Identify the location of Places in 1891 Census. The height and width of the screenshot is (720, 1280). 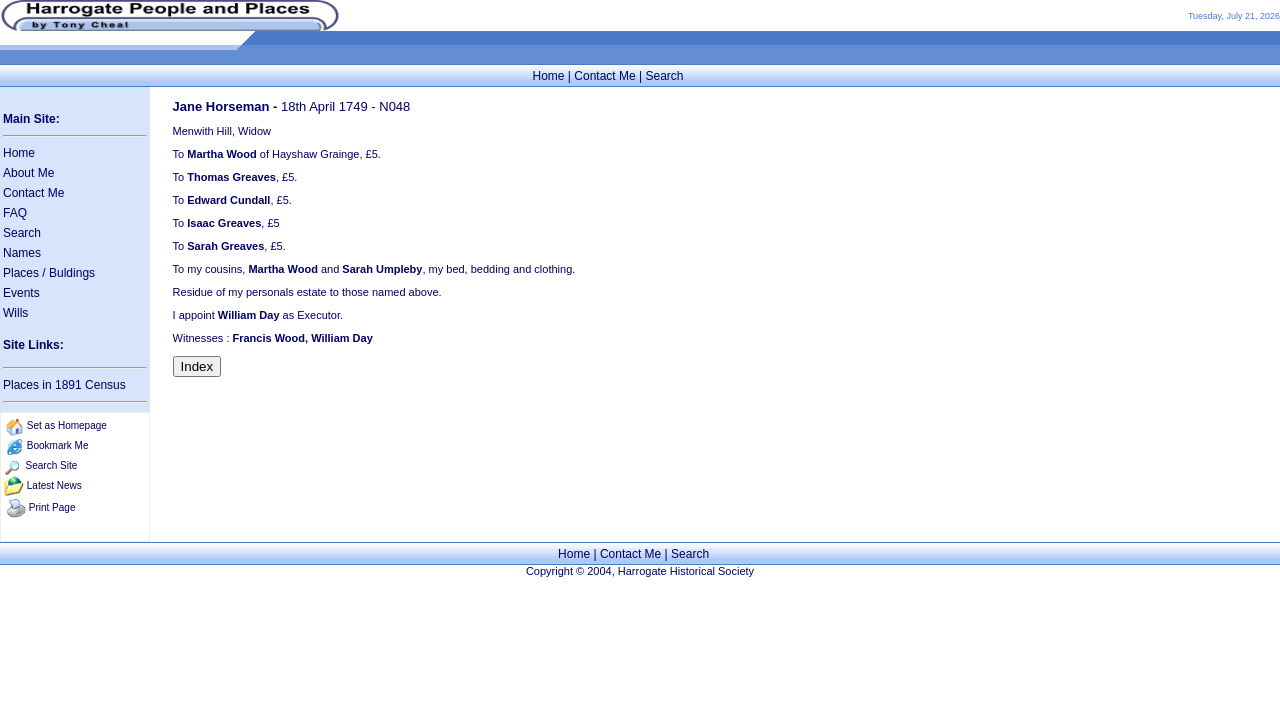
(64, 385).